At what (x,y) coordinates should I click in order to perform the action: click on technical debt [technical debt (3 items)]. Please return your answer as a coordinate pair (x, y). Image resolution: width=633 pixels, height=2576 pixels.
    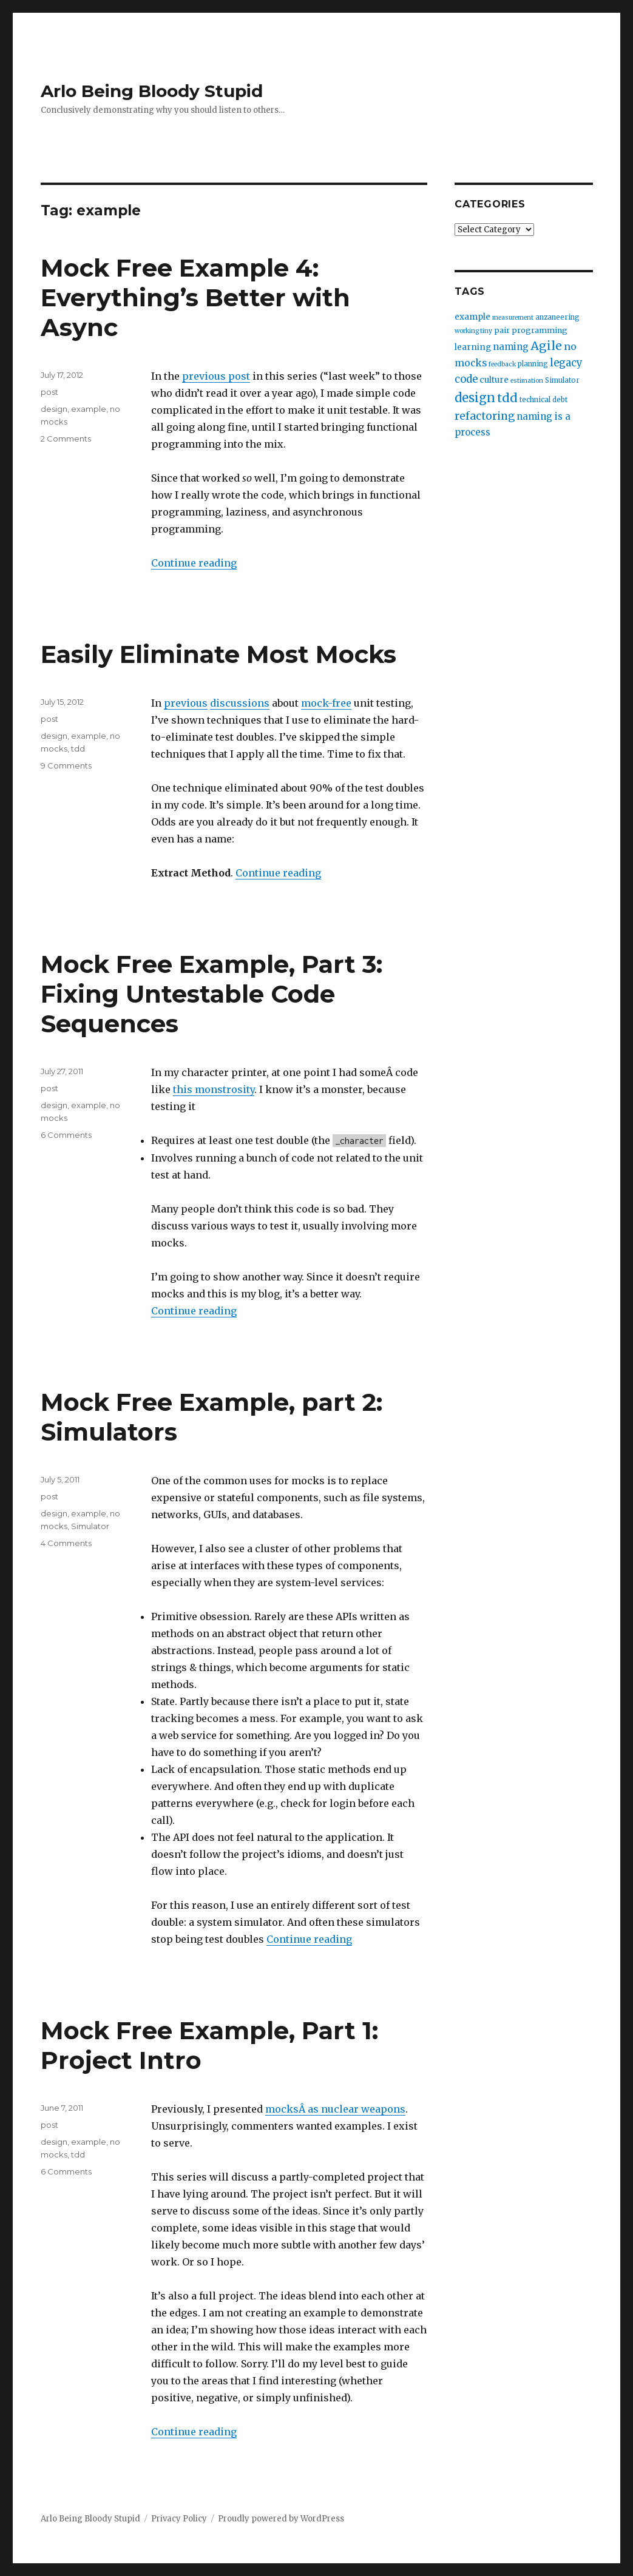
    Looking at the image, I should click on (543, 399).